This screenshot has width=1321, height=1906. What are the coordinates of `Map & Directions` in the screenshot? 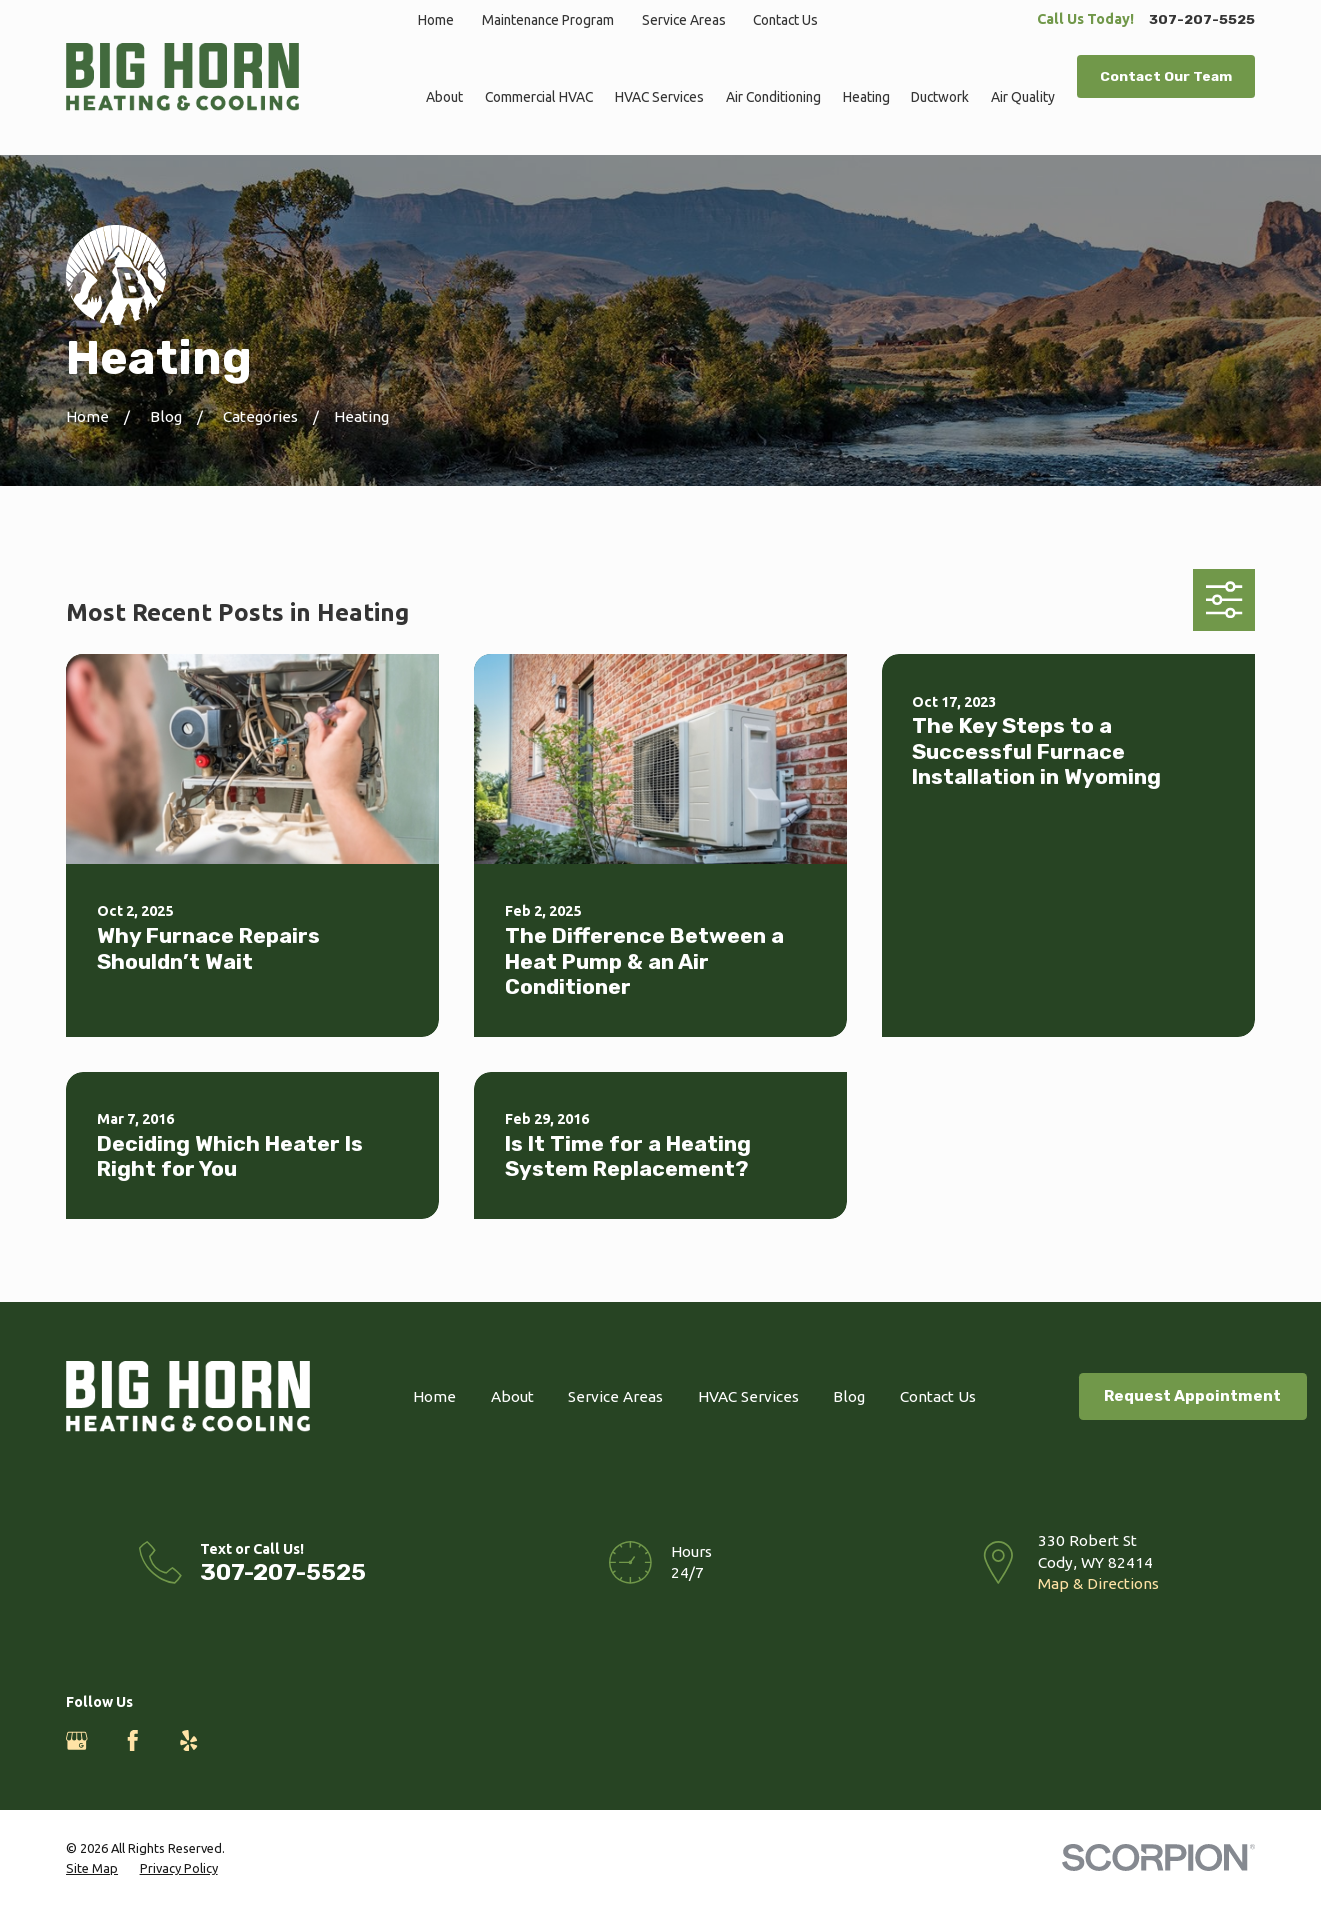 It's located at (1098, 1583).